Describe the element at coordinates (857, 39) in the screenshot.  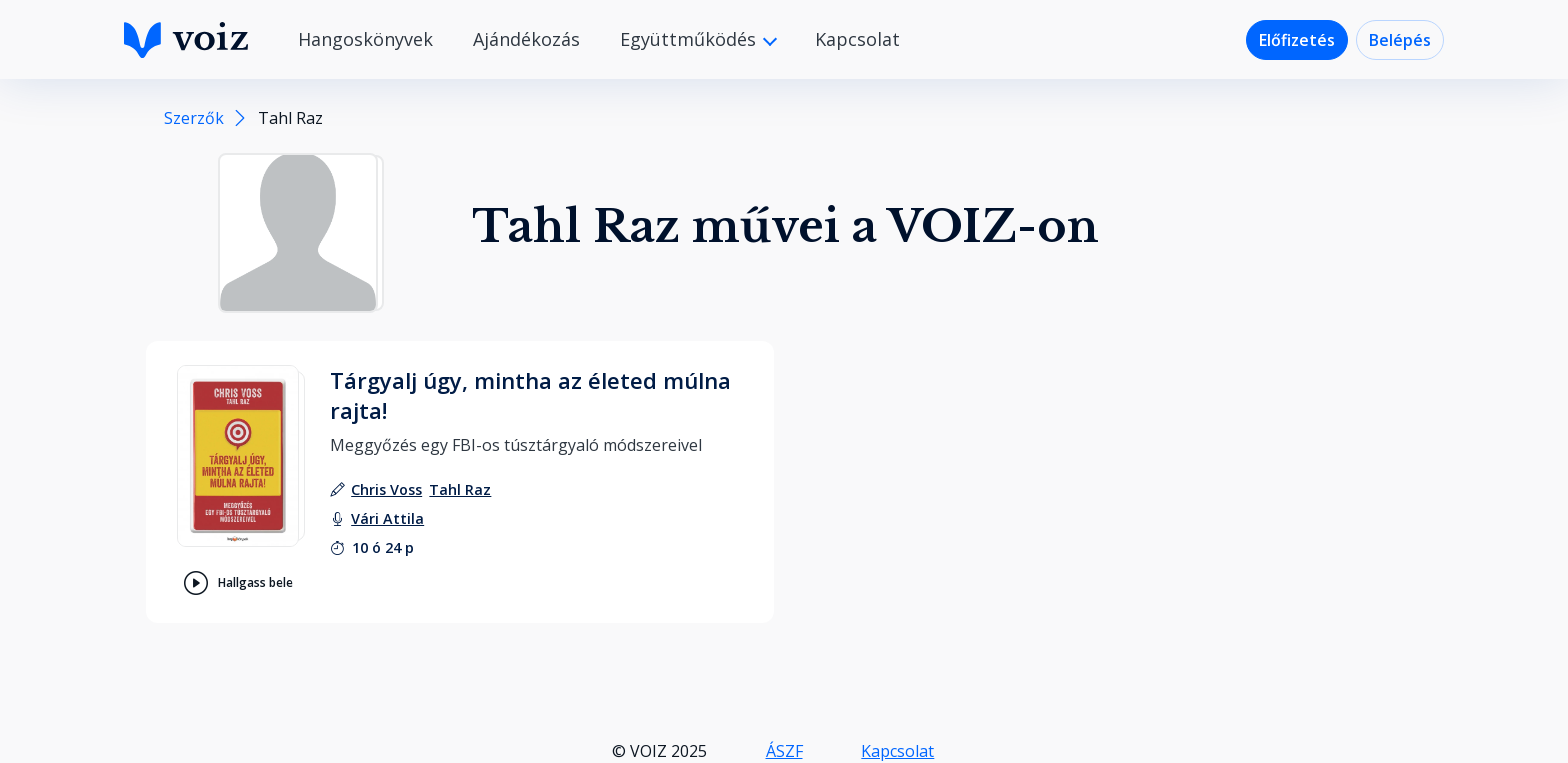
I see `Kapcsolat` at that location.